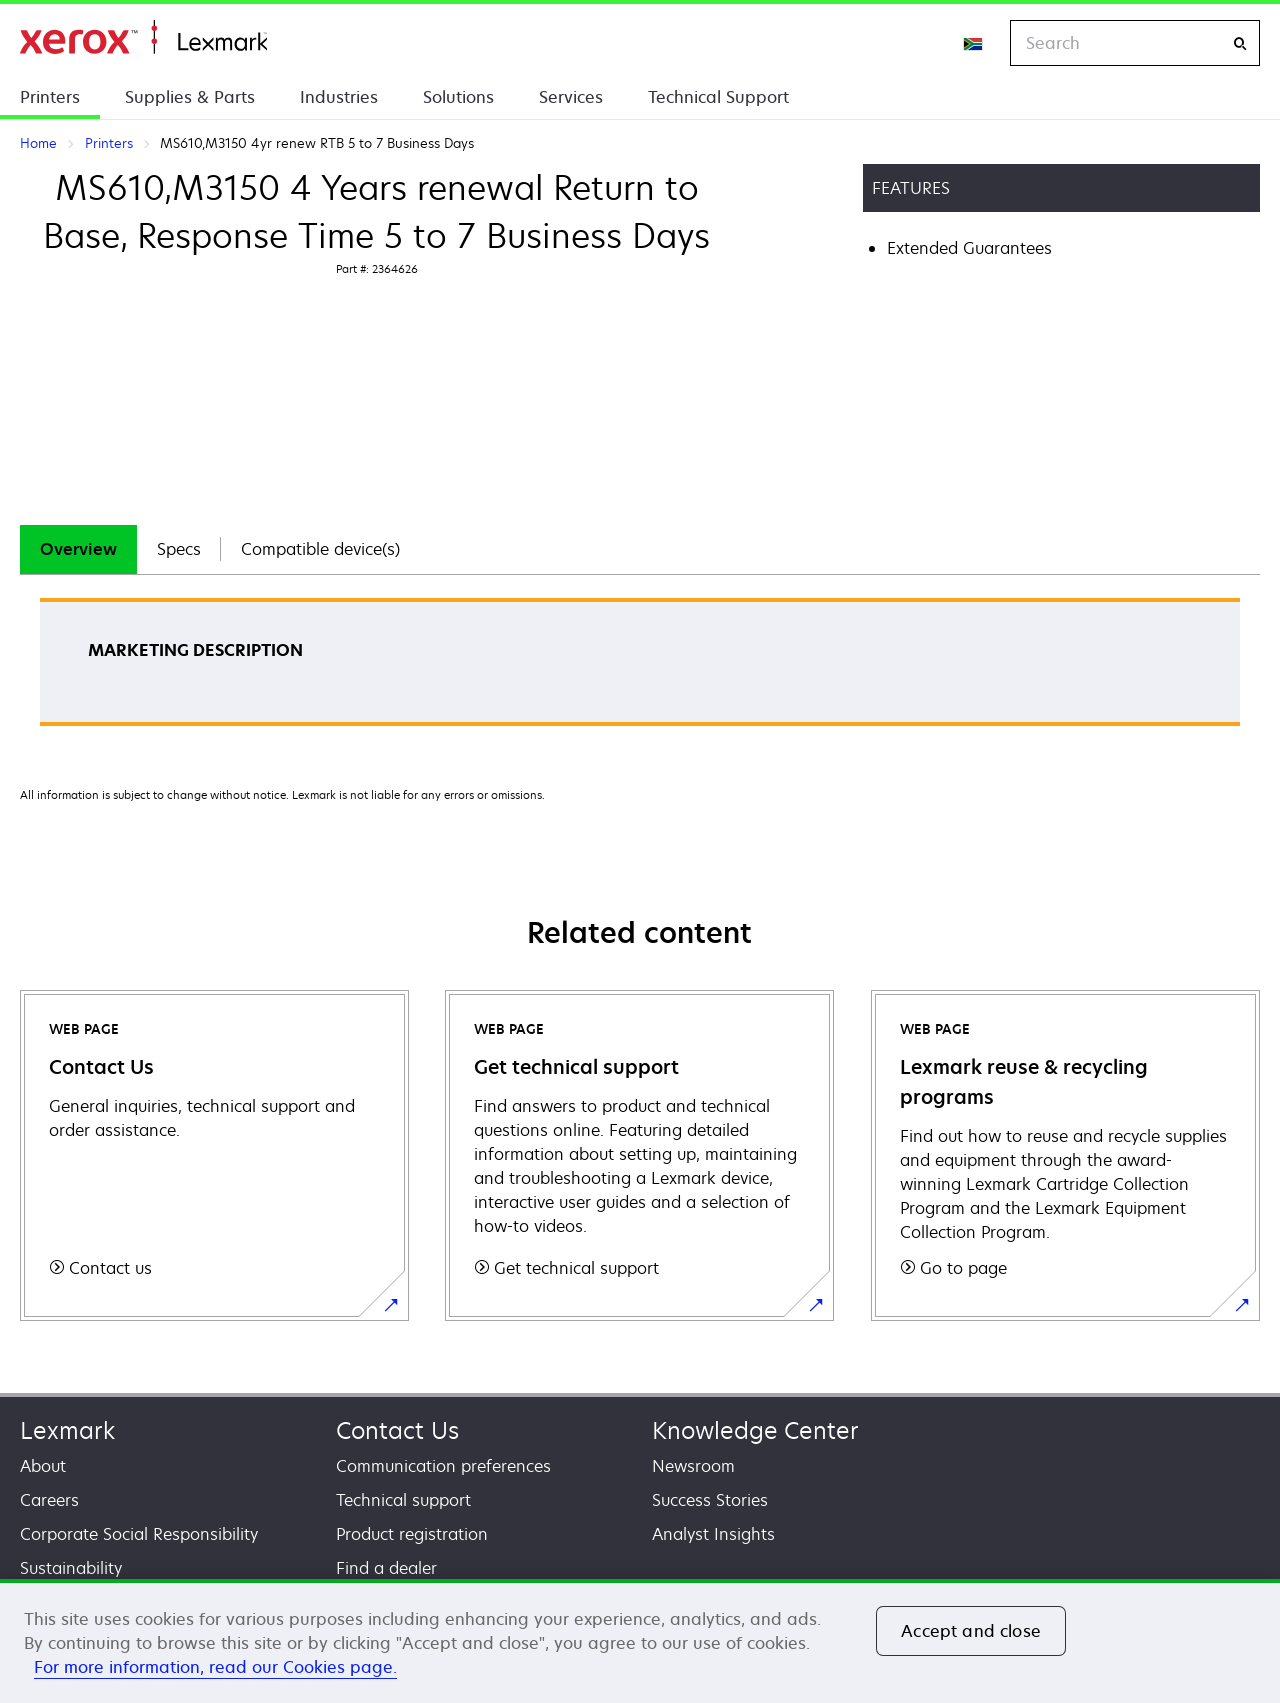 This screenshot has width=1280, height=1703. Describe the element at coordinates (571, 97) in the screenshot. I see `Services` at that location.